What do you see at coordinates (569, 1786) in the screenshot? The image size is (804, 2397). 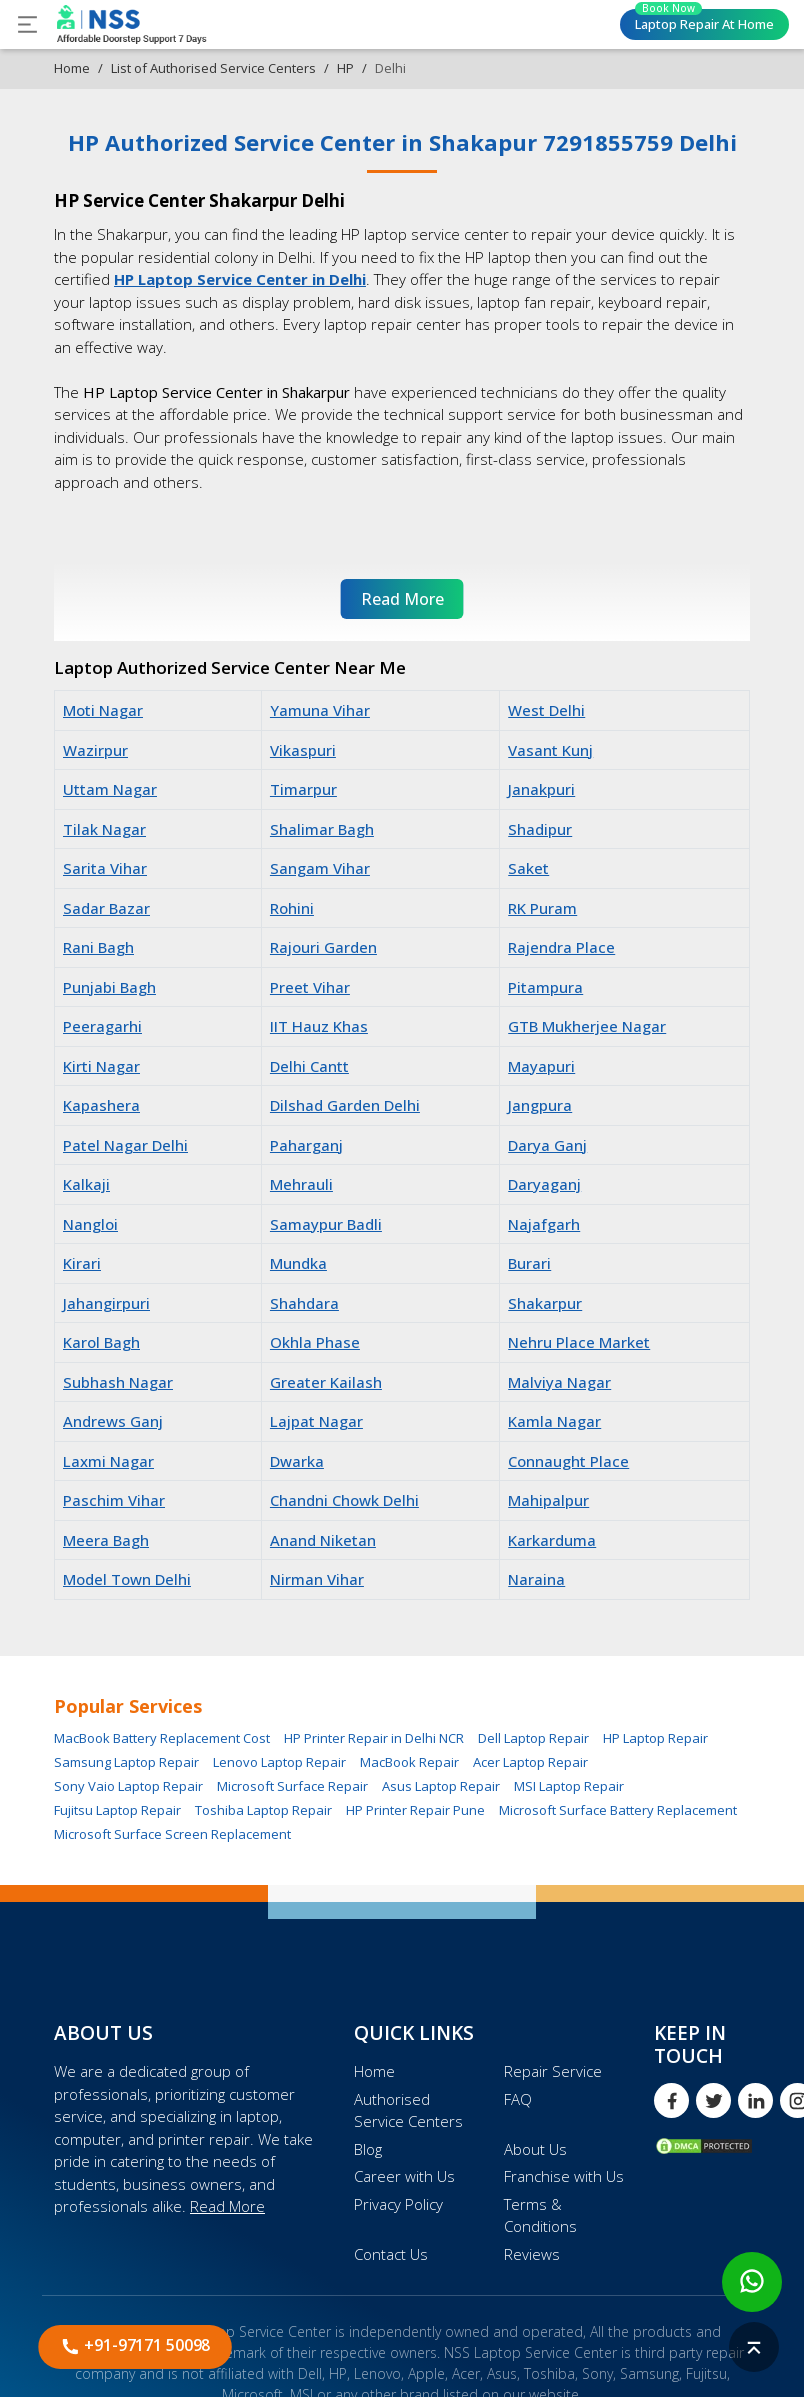 I see `MSI Laptop Repair` at bounding box center [569, 1786].